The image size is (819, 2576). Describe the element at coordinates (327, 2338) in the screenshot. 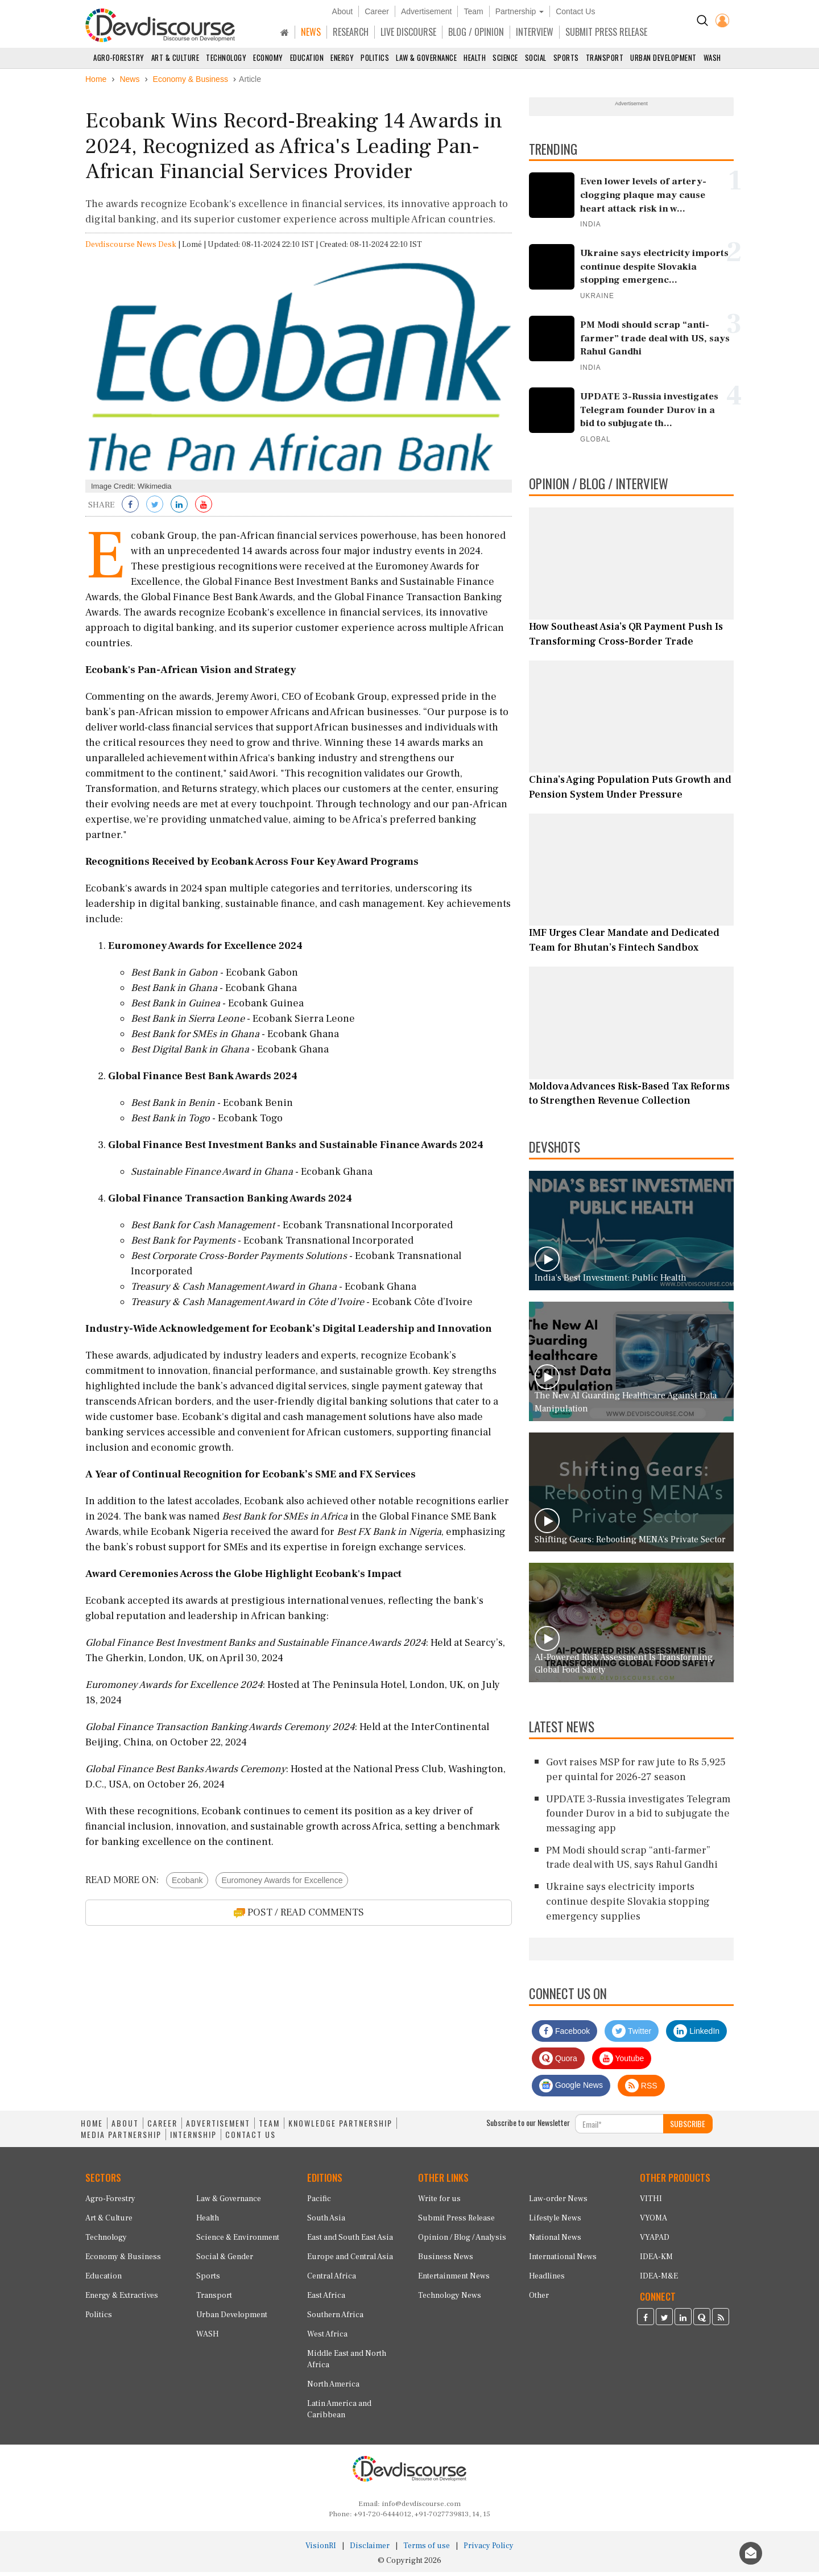

I see `West Africa` at that location.